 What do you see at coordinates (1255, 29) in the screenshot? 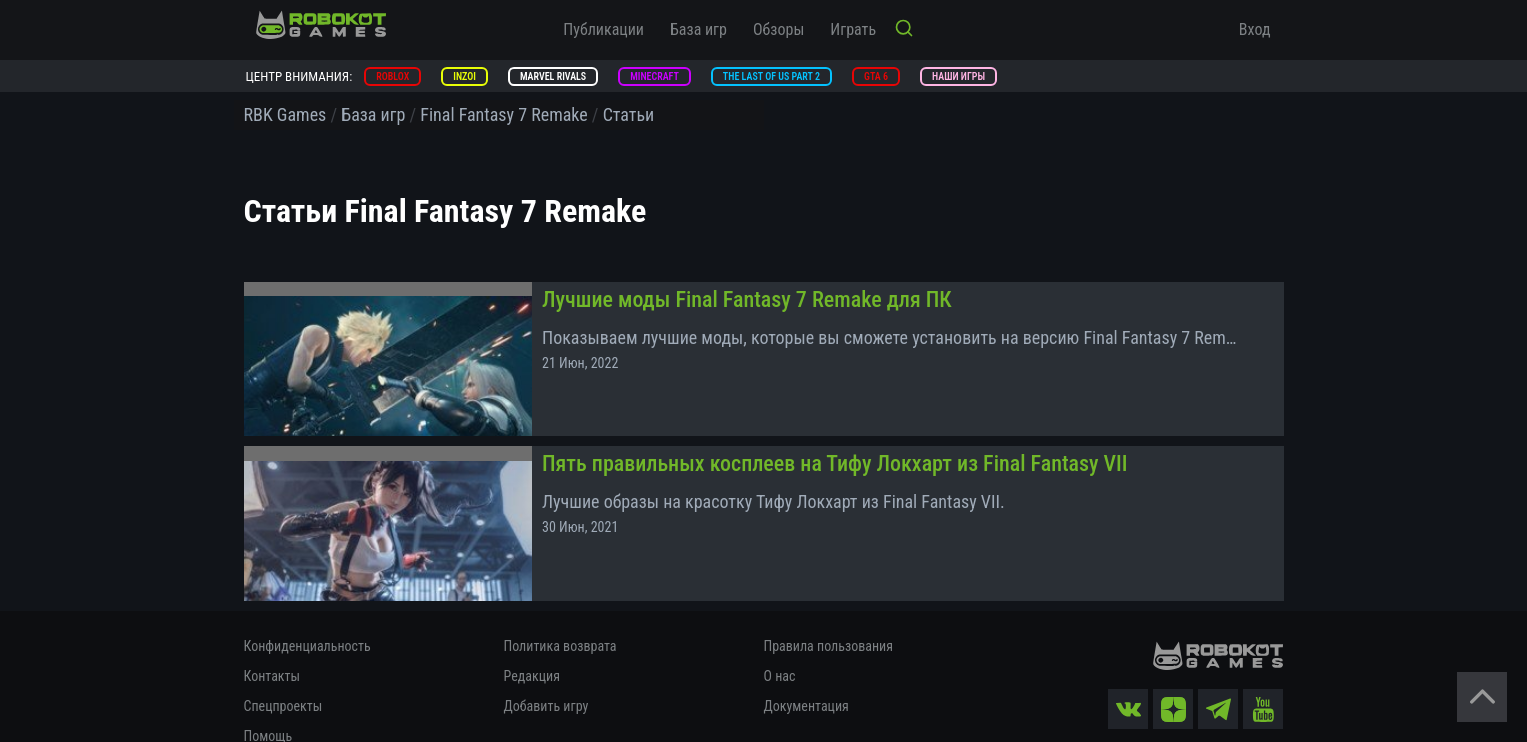
I see `Вход` at bounding box center [1255, 29].